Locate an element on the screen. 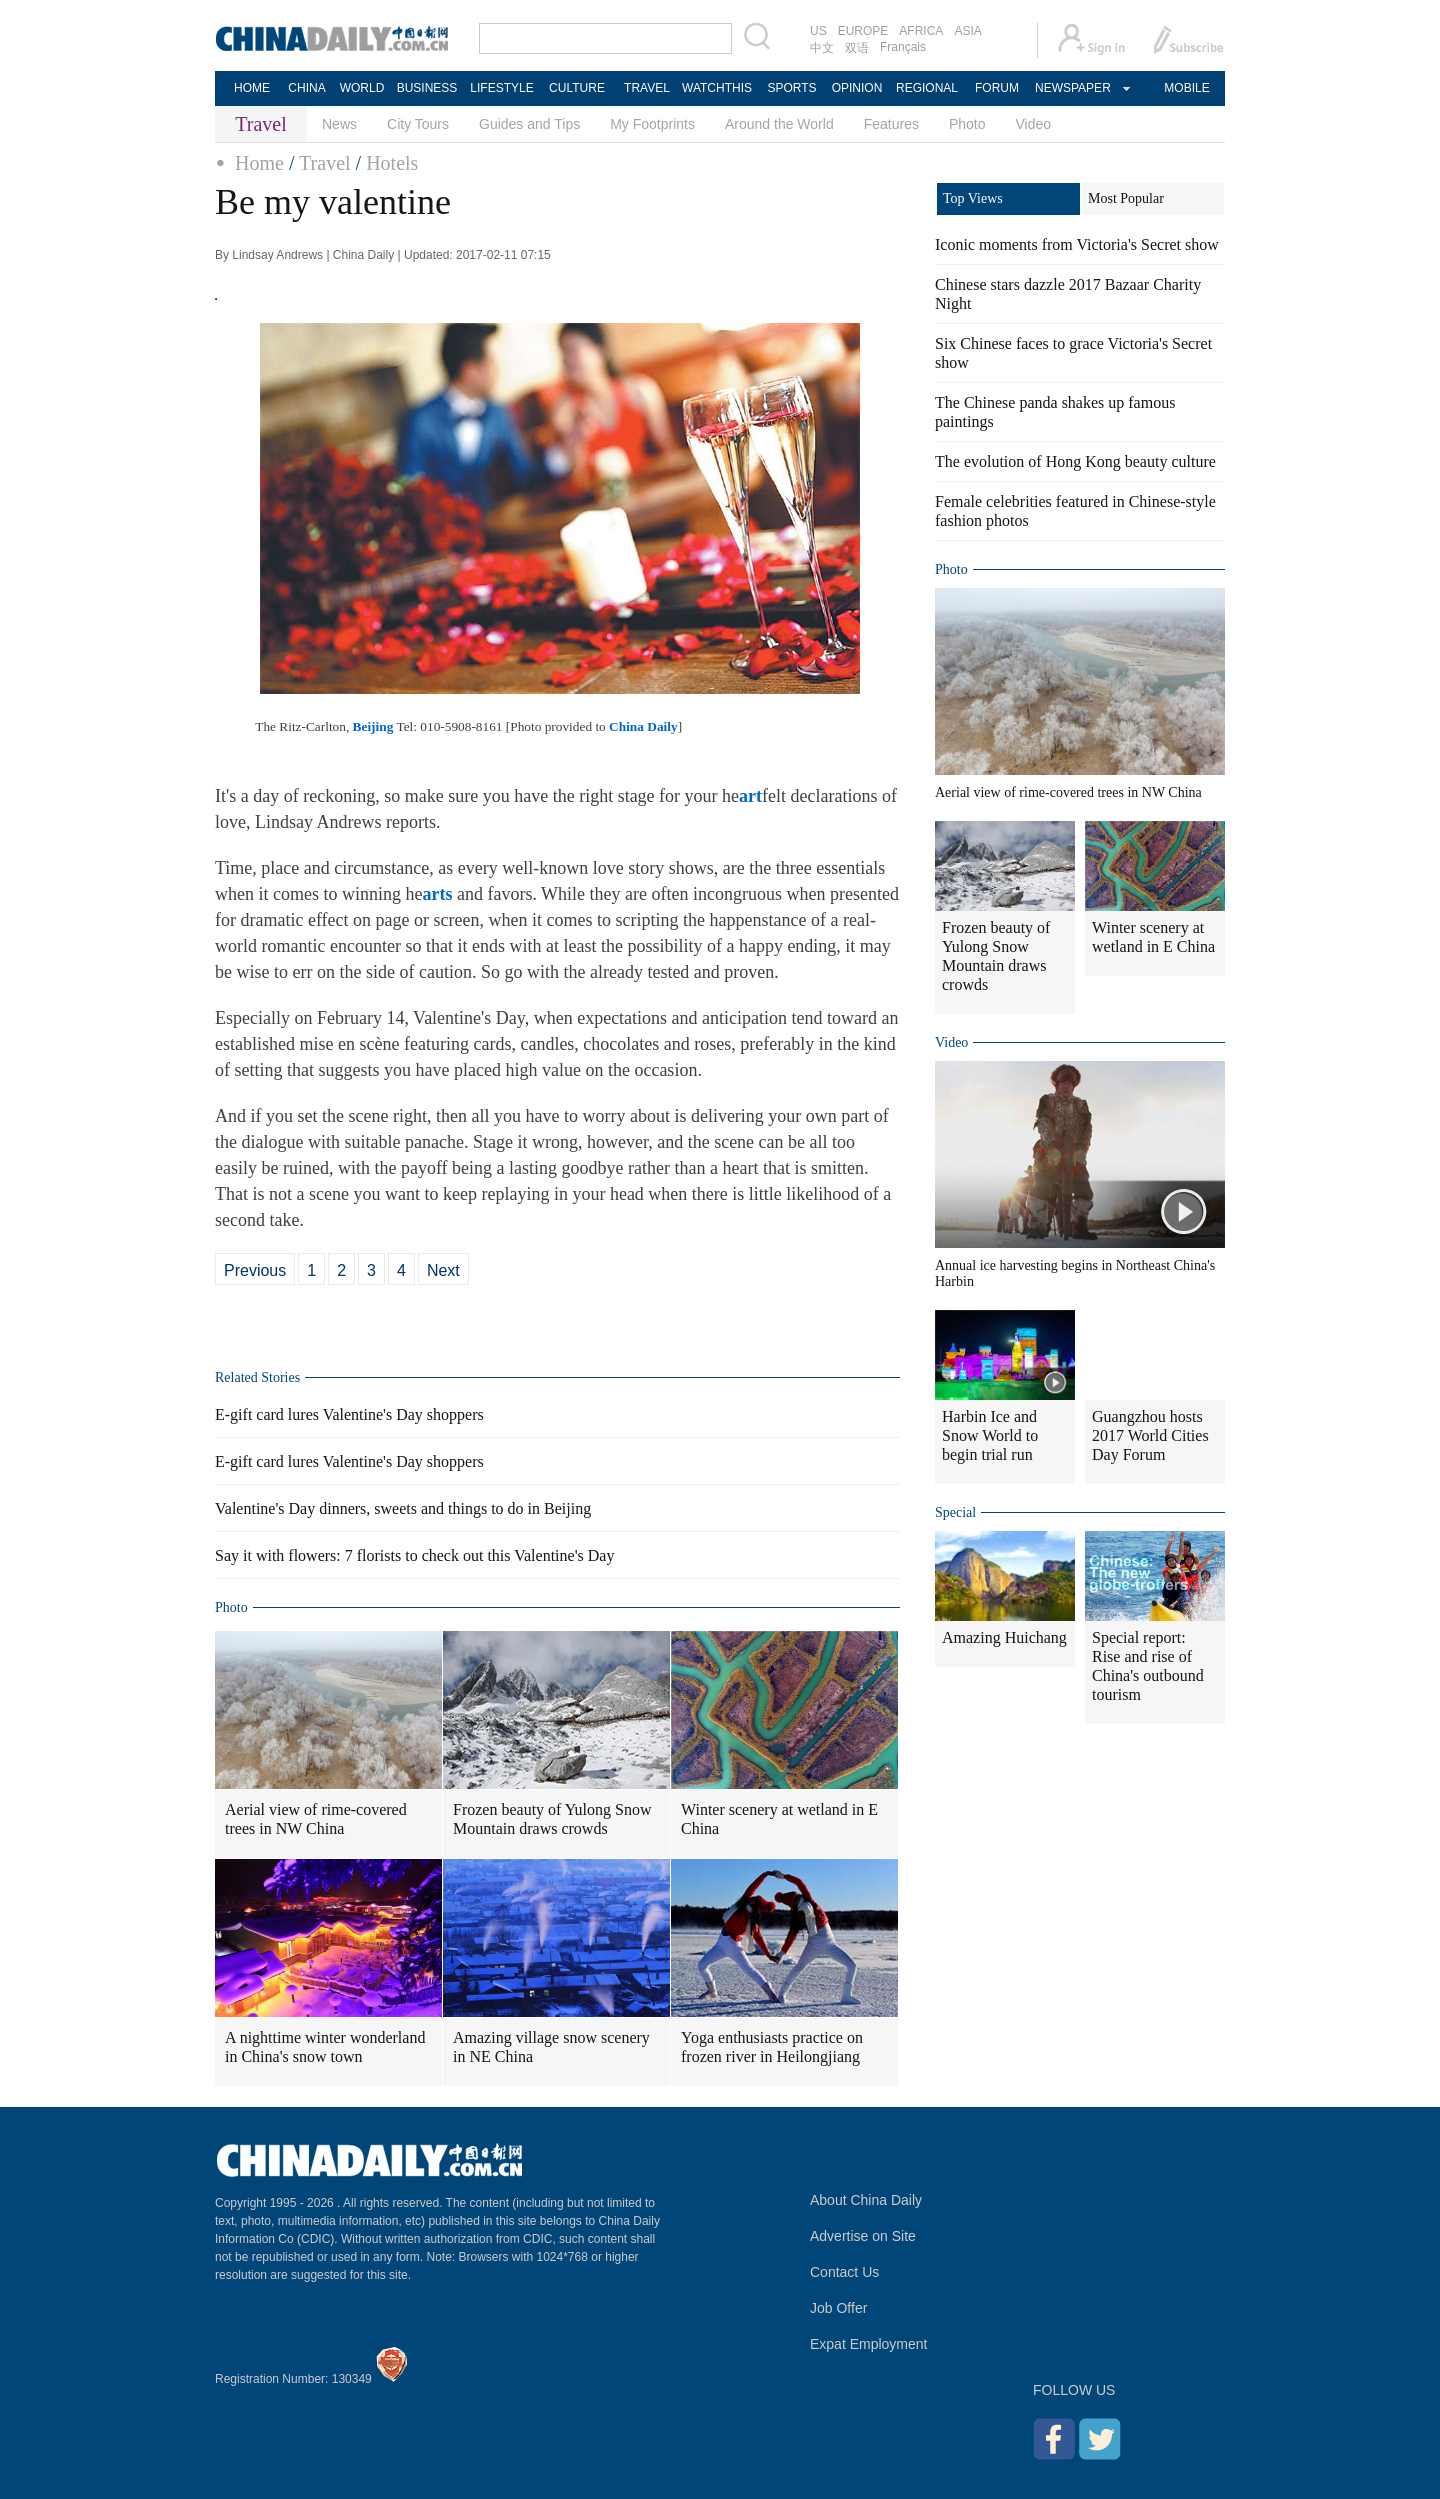  LIFESTYLE is located at coordinates (501, 88).